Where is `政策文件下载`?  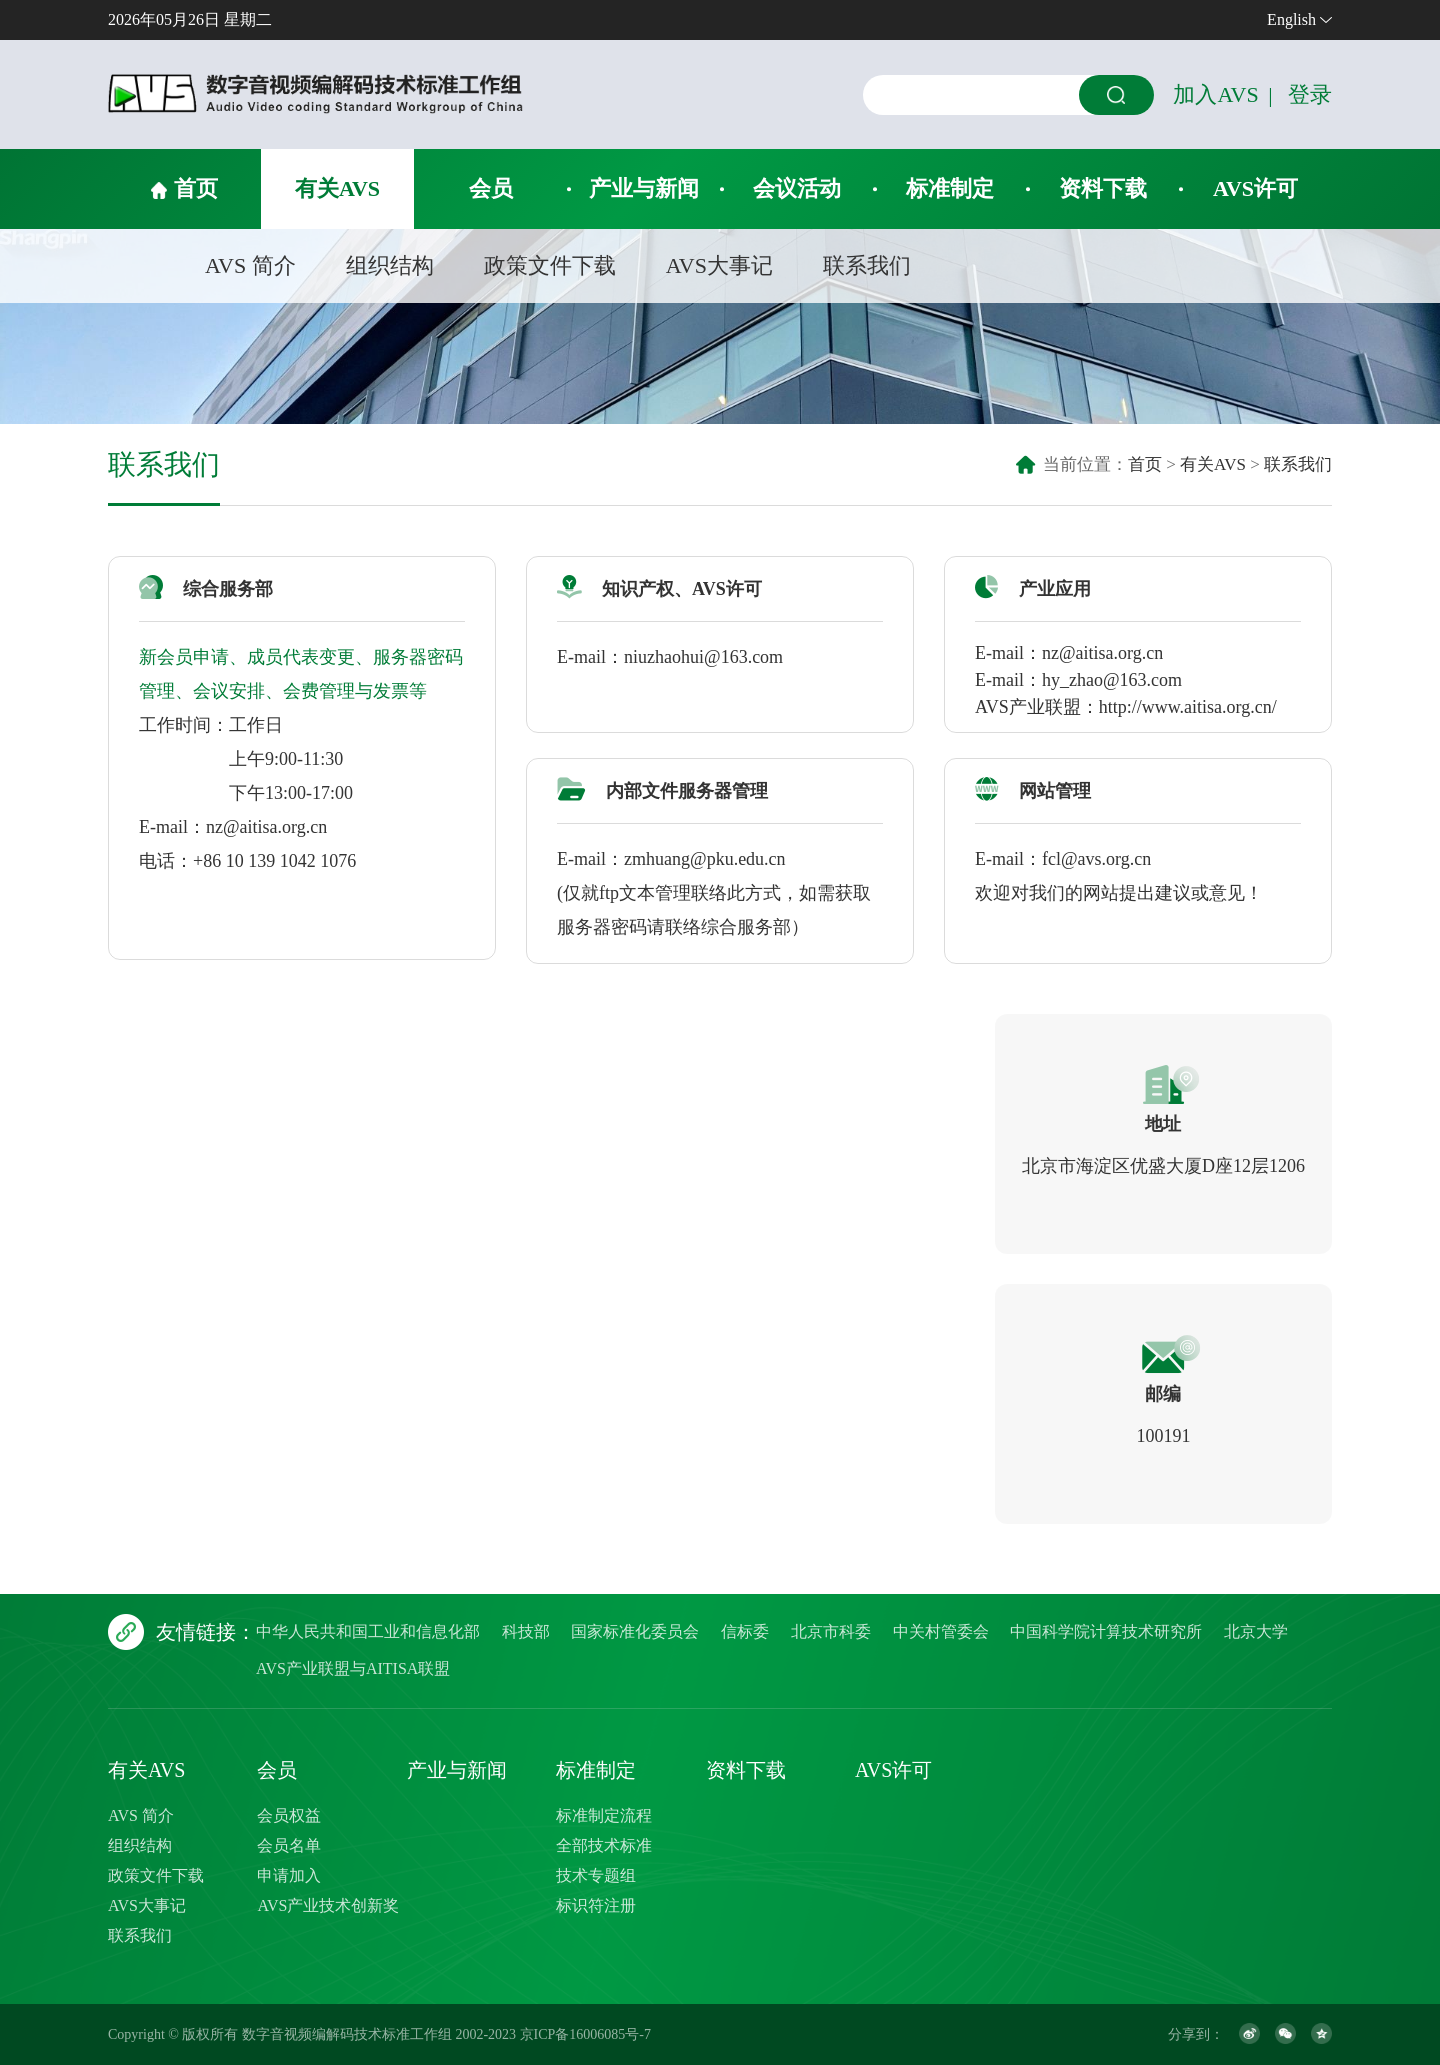 政策文件下载 is located at coordinates (550, 265).